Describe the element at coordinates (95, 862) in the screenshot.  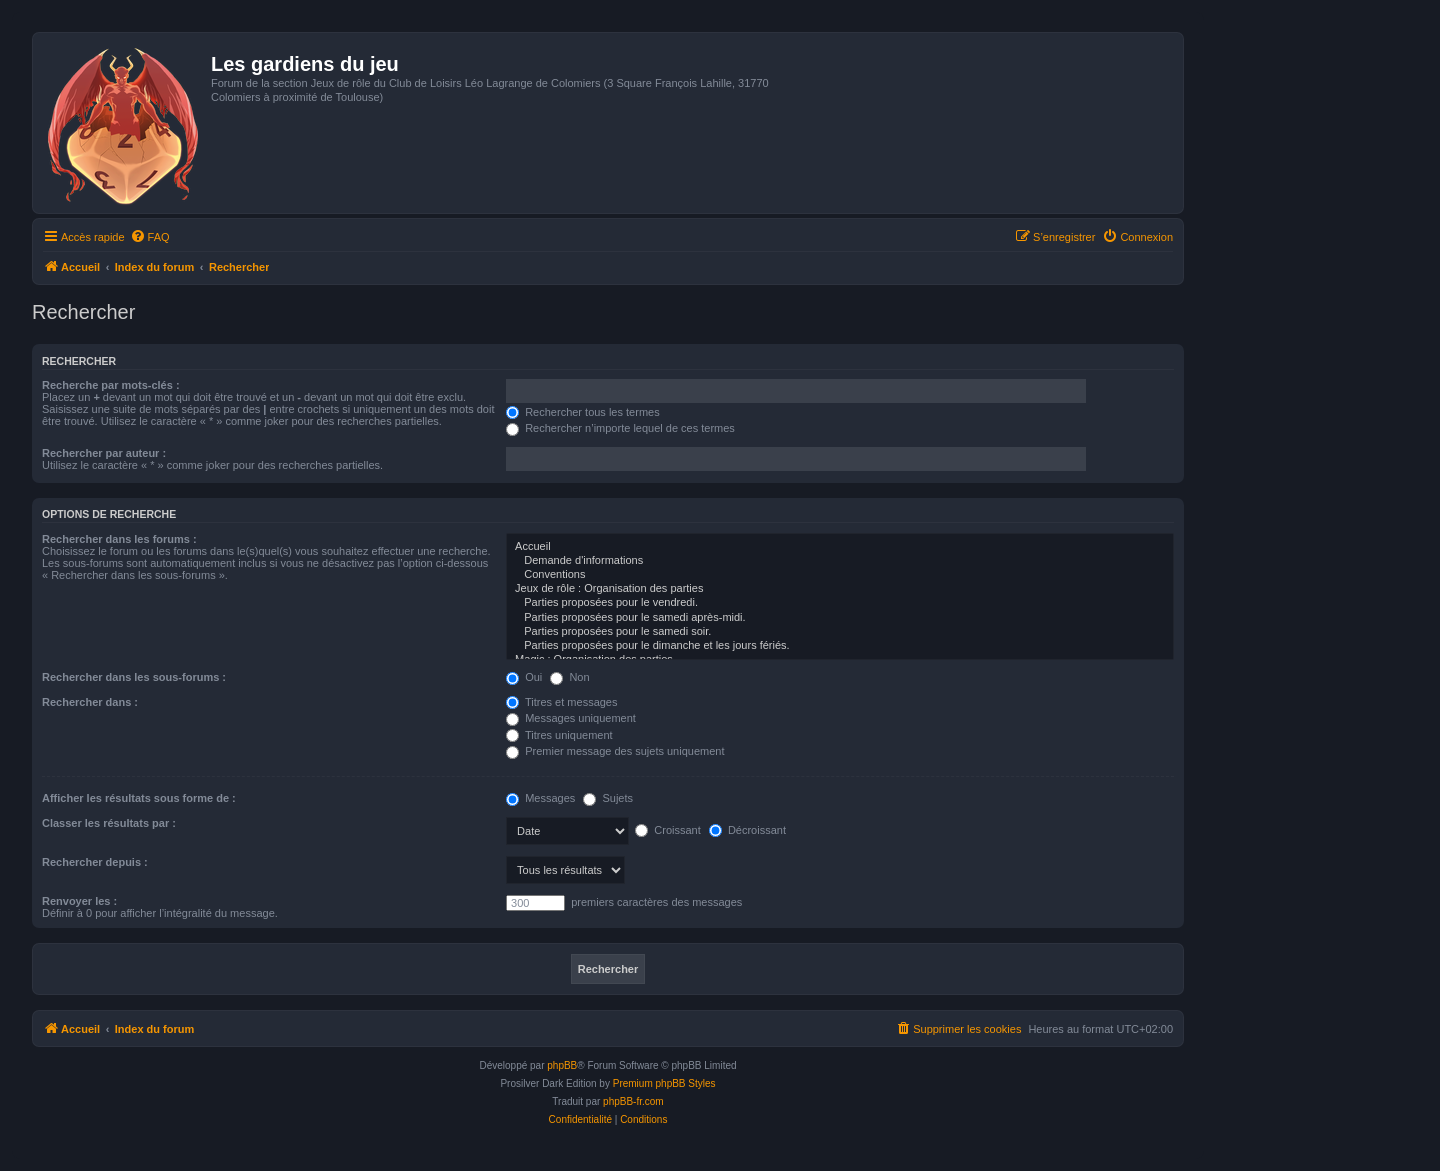
I see `Rechercher depuis :` at that location.